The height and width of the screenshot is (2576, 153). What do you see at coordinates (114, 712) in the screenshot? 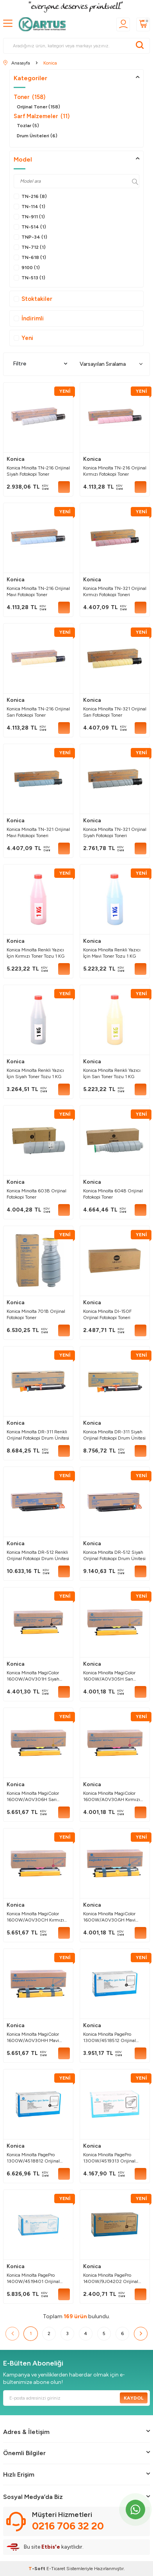
I see `Konica Minolta TN-321 Orijinal Sarı Fotokopi Toner` at bounding box center [114, 712].